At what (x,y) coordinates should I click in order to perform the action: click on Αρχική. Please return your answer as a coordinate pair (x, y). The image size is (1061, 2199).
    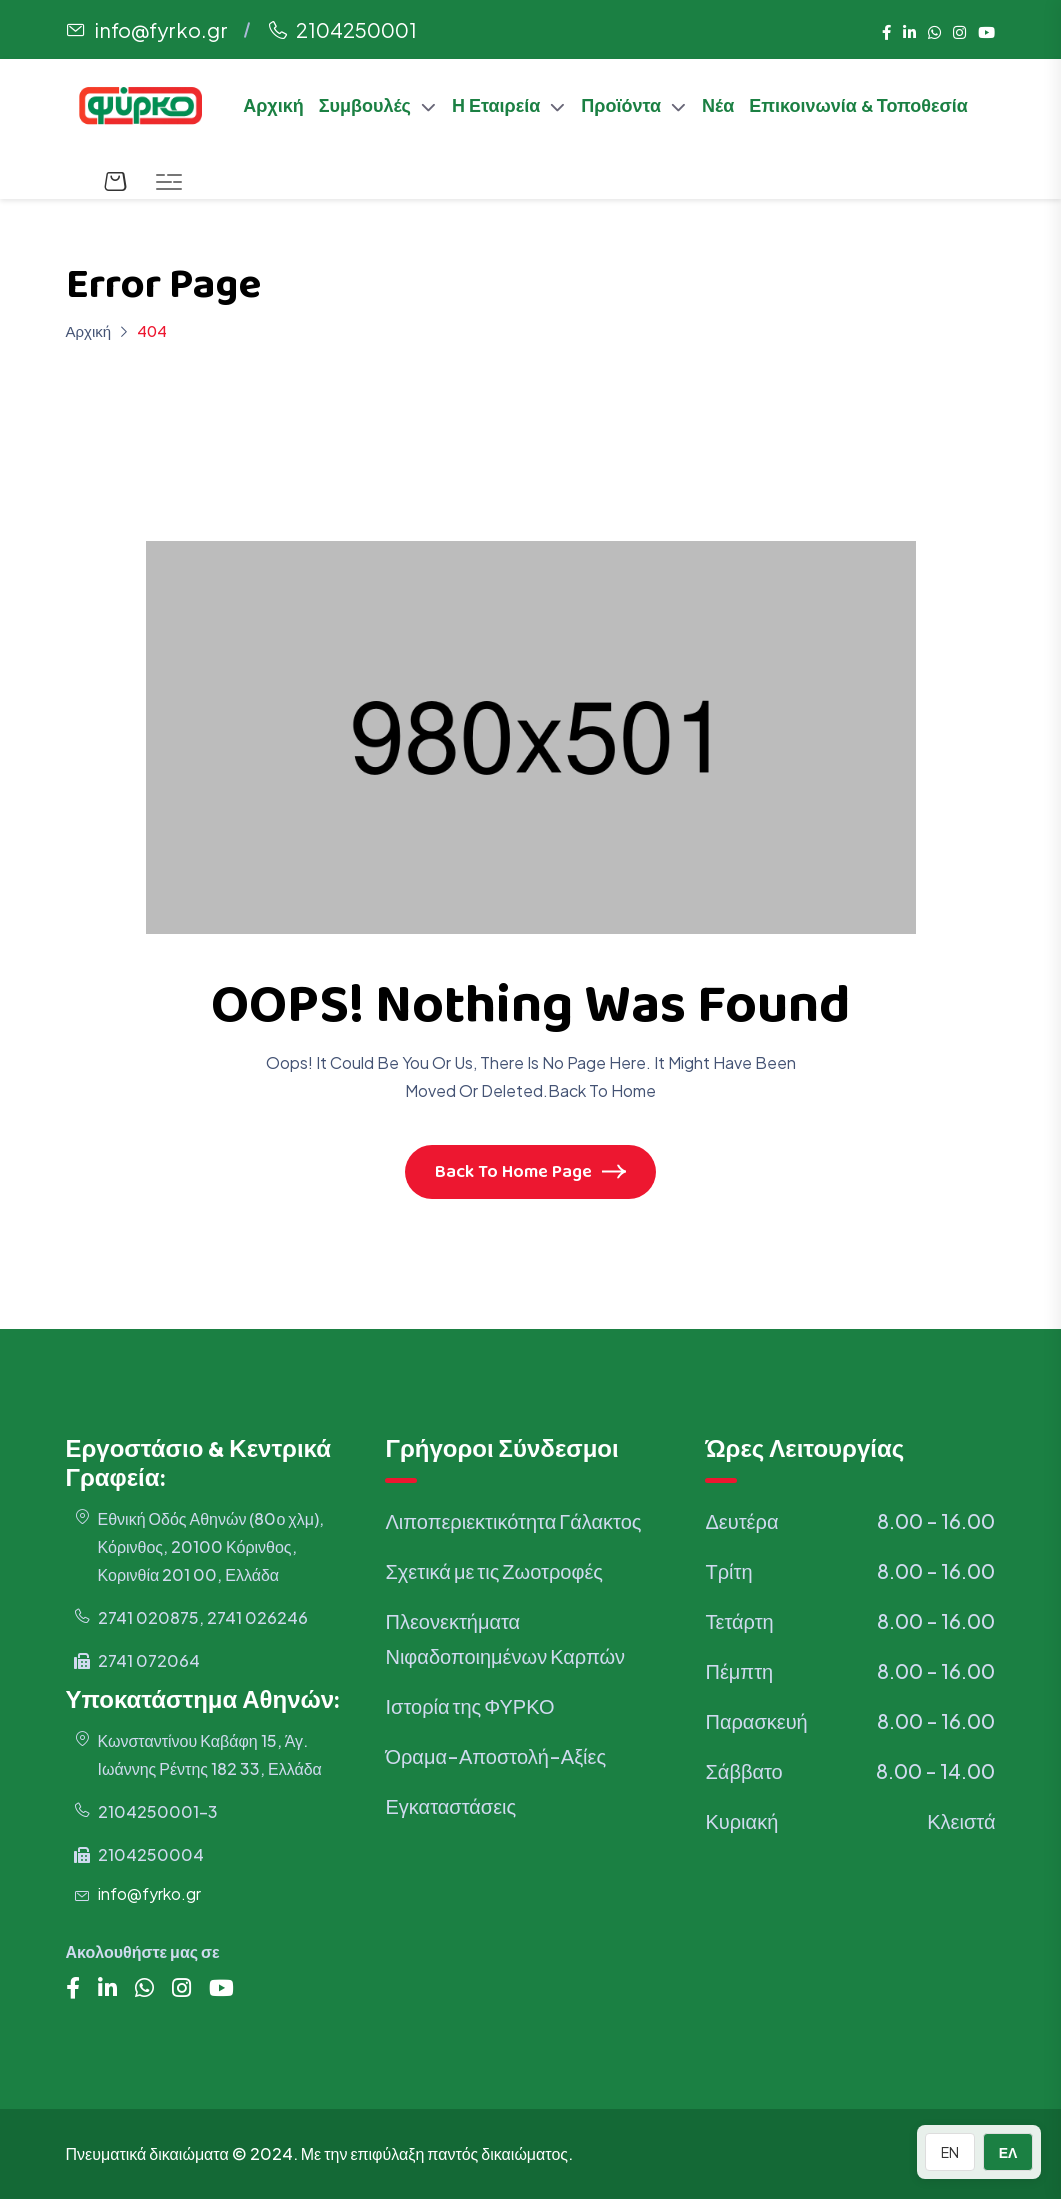
    Looking at the image, I should click on (273, 109).